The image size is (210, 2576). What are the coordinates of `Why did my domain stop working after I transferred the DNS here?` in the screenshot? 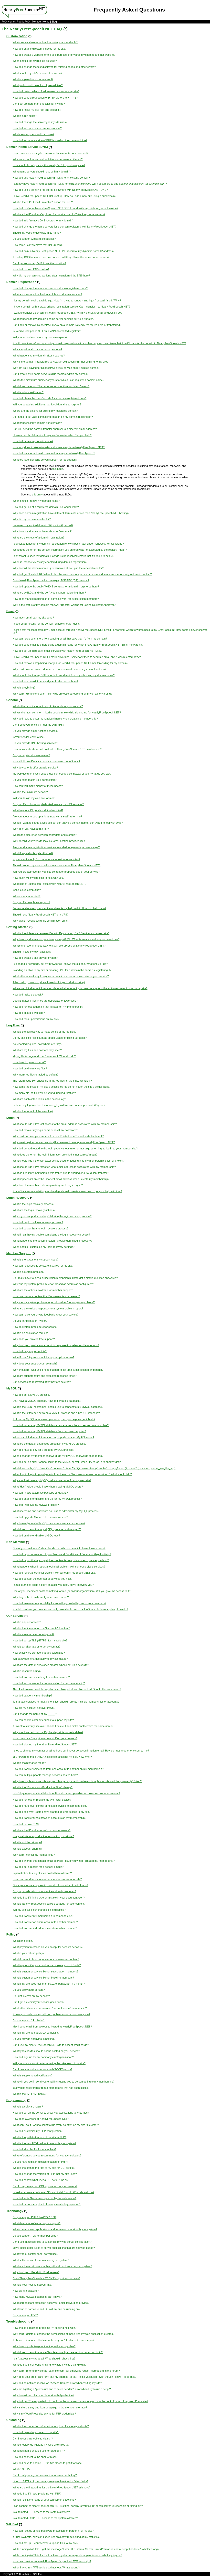 It's located at (51, 275).